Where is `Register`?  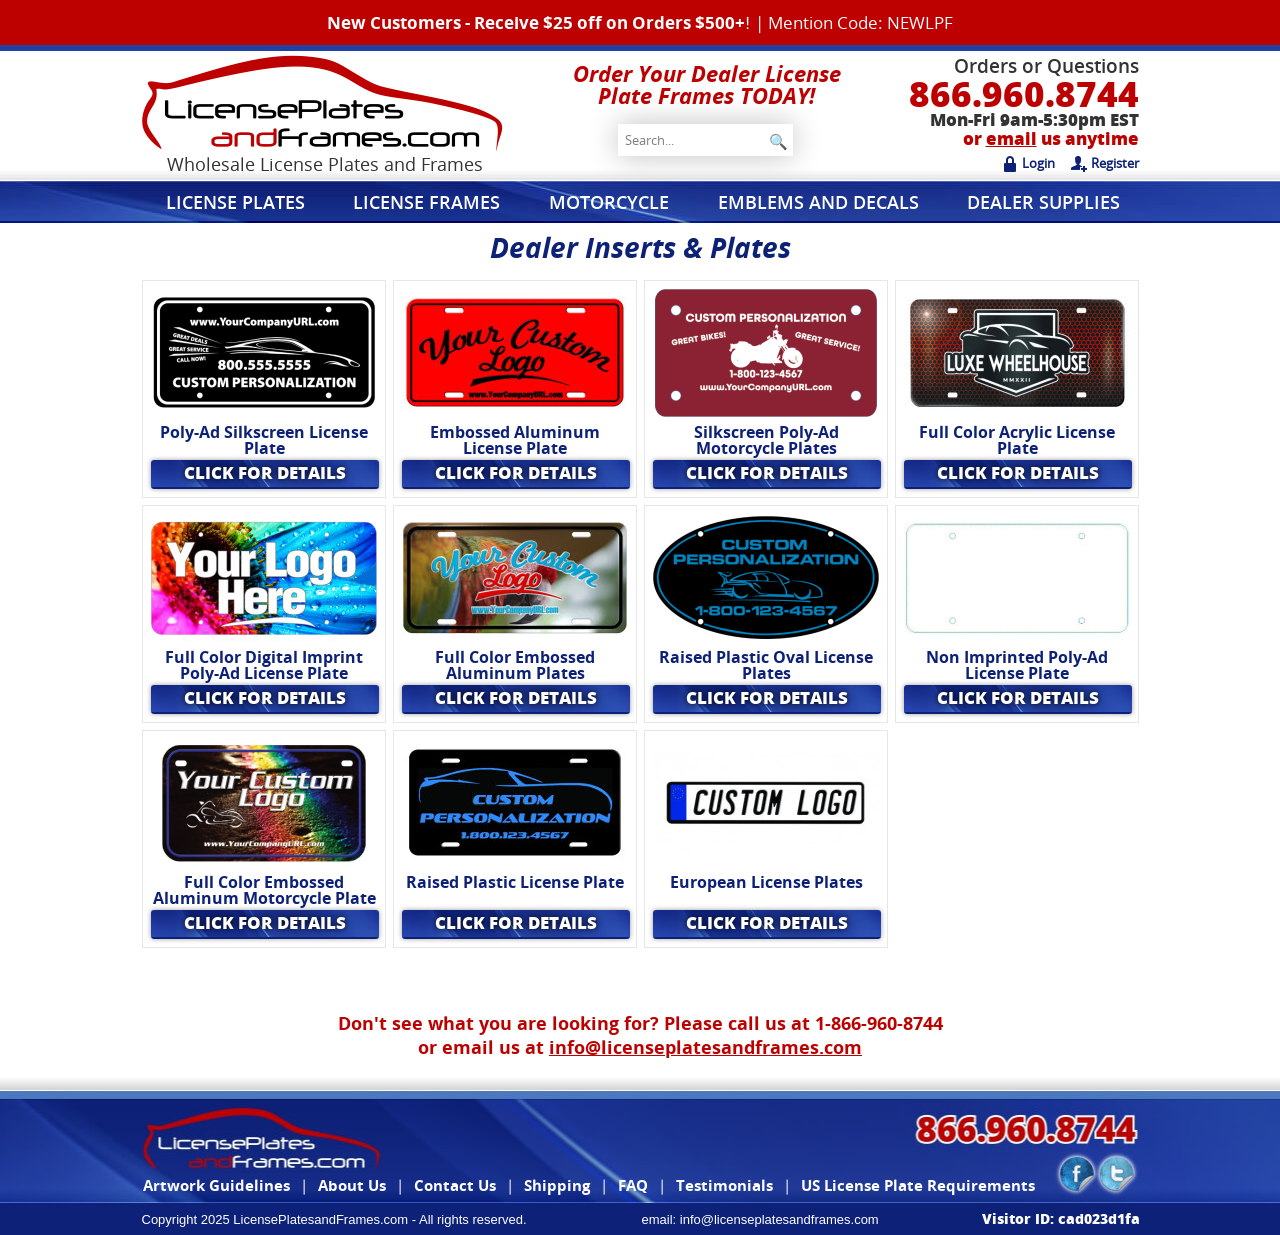 Register is located at coordinates (1105, 163).